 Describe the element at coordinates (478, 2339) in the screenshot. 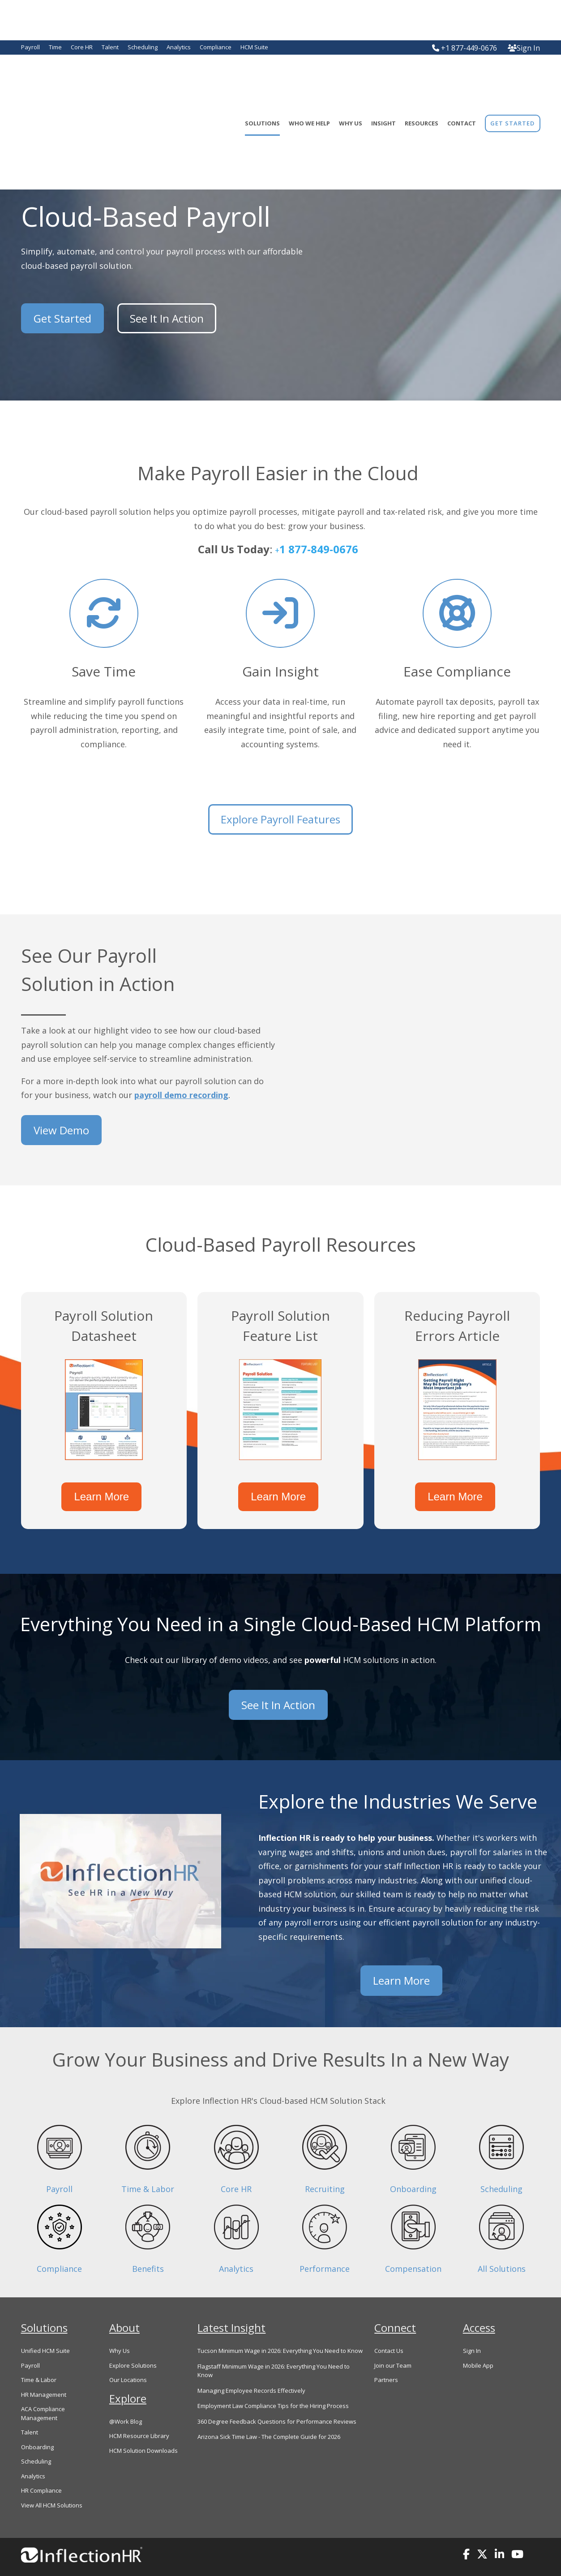

I see `Mobile App` at that location.